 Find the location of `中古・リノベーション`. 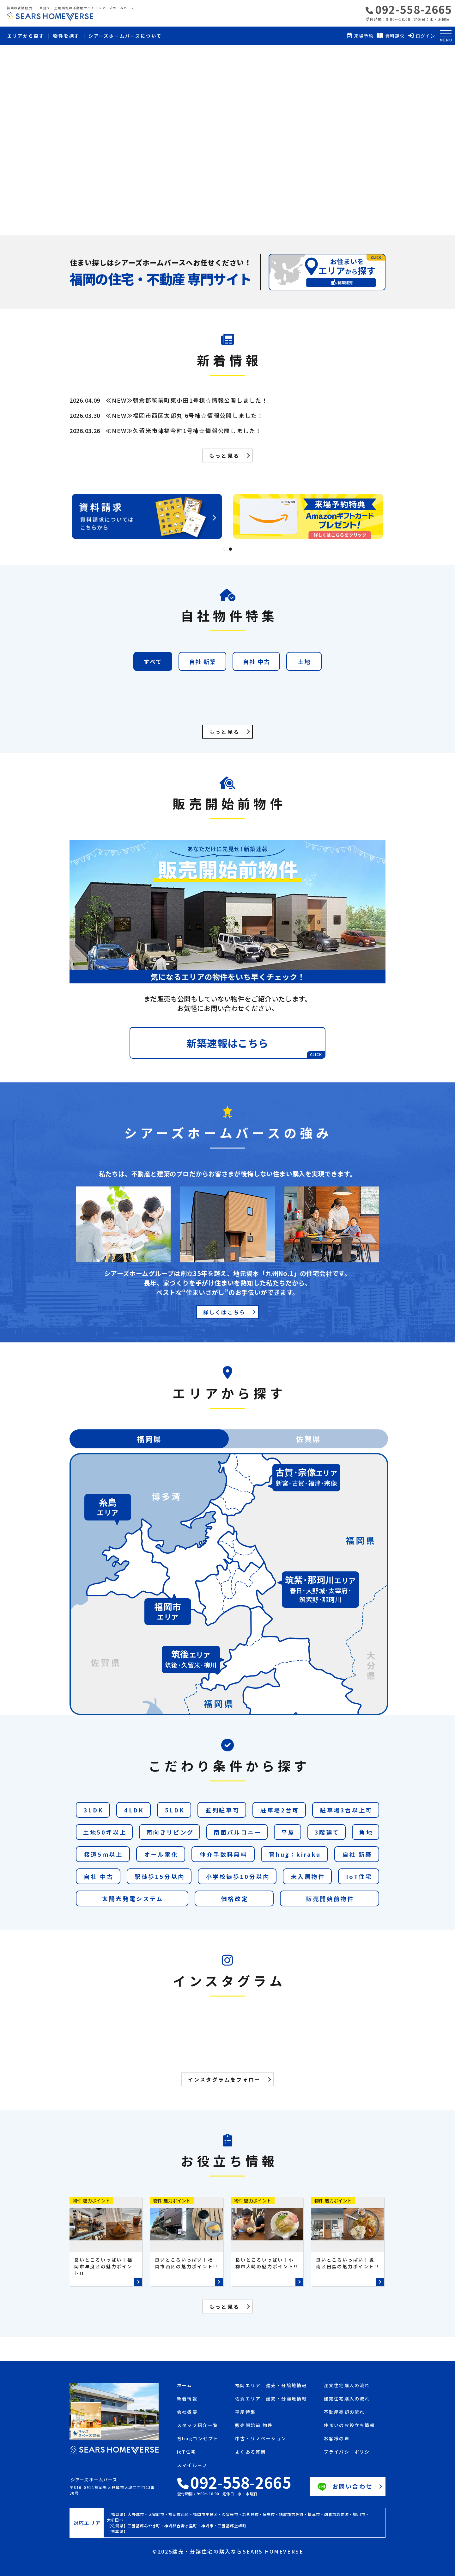

中古・リノベーション is located at coordinates (260, 2439).